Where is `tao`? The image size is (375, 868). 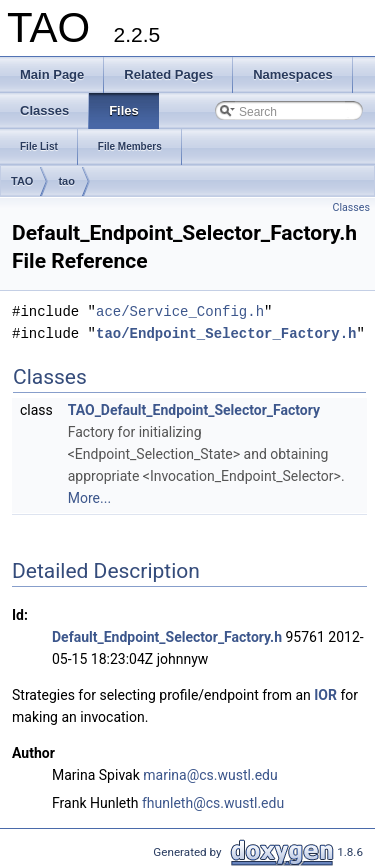 tao is located at coordinates (66, 181).